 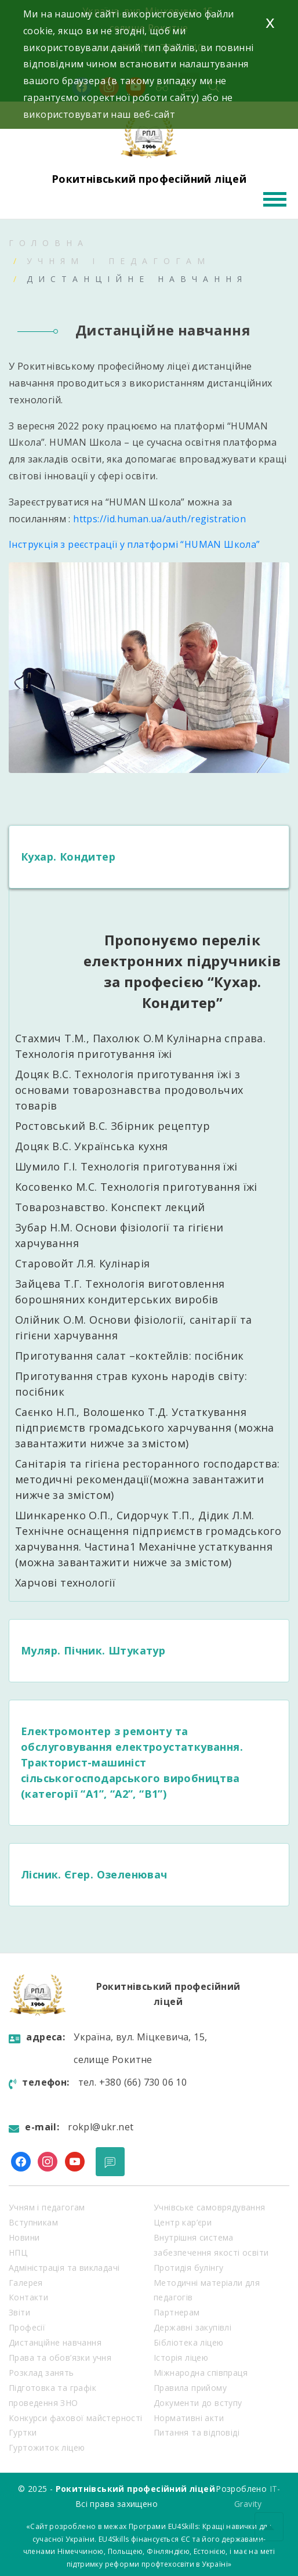 What do you see at coordinates (129, 1089) in the screenshot?
I see `Доцяк В.С. Технологія приготування їжі з основами товарознавства продовольчих товарів` at bounding box center [129, 1089].